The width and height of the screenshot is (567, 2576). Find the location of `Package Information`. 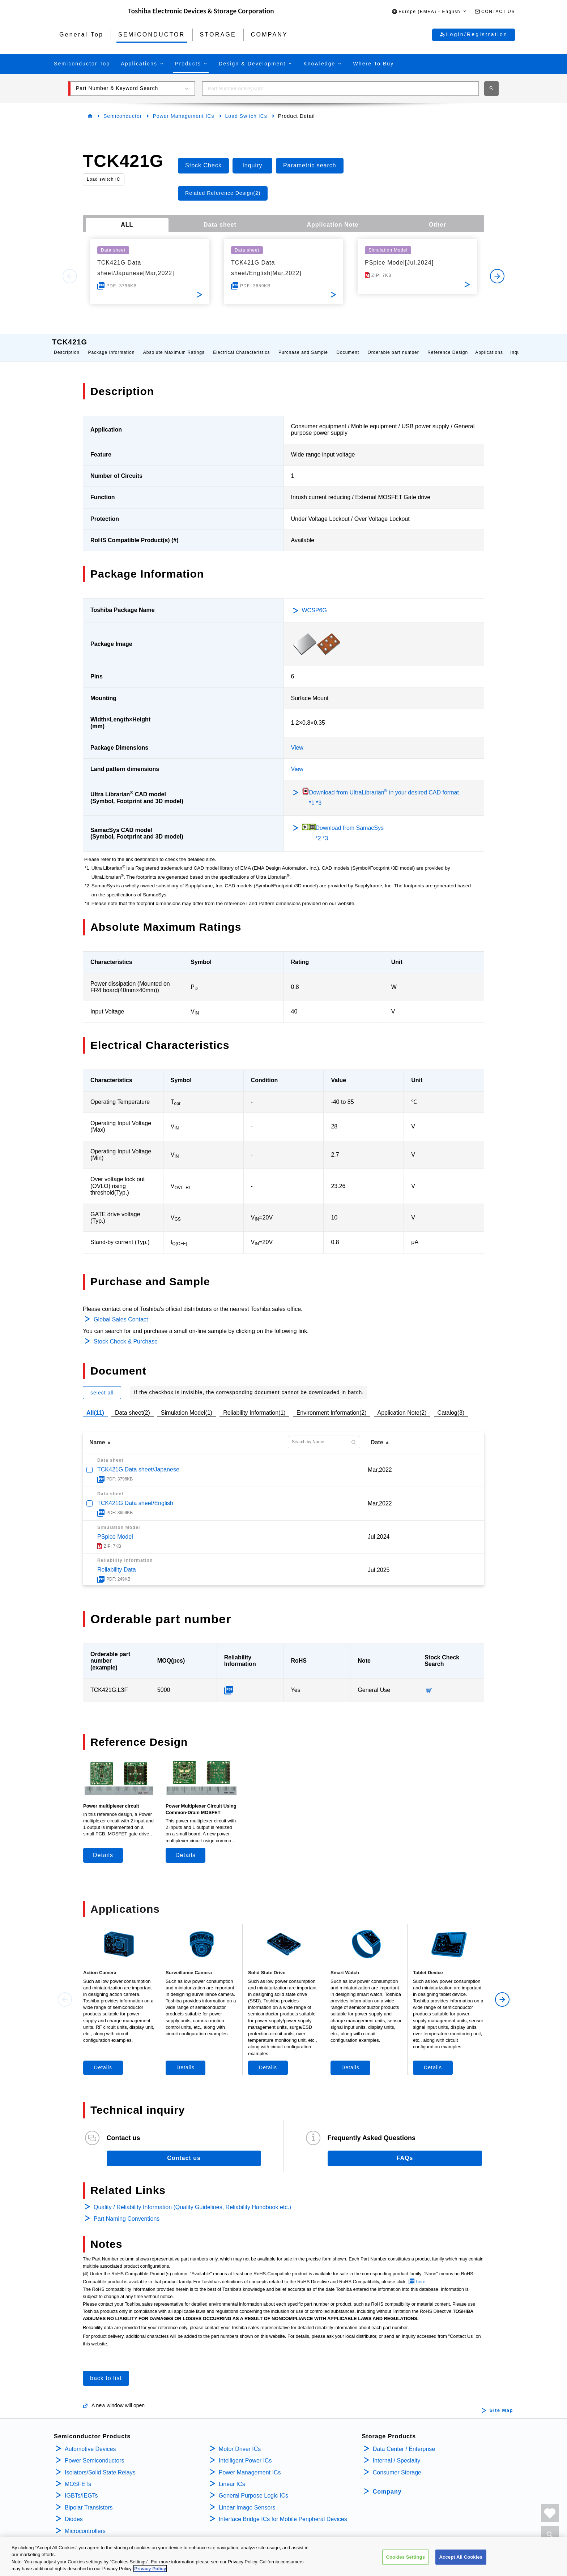

Package Information is located at coordinates (111, 345).